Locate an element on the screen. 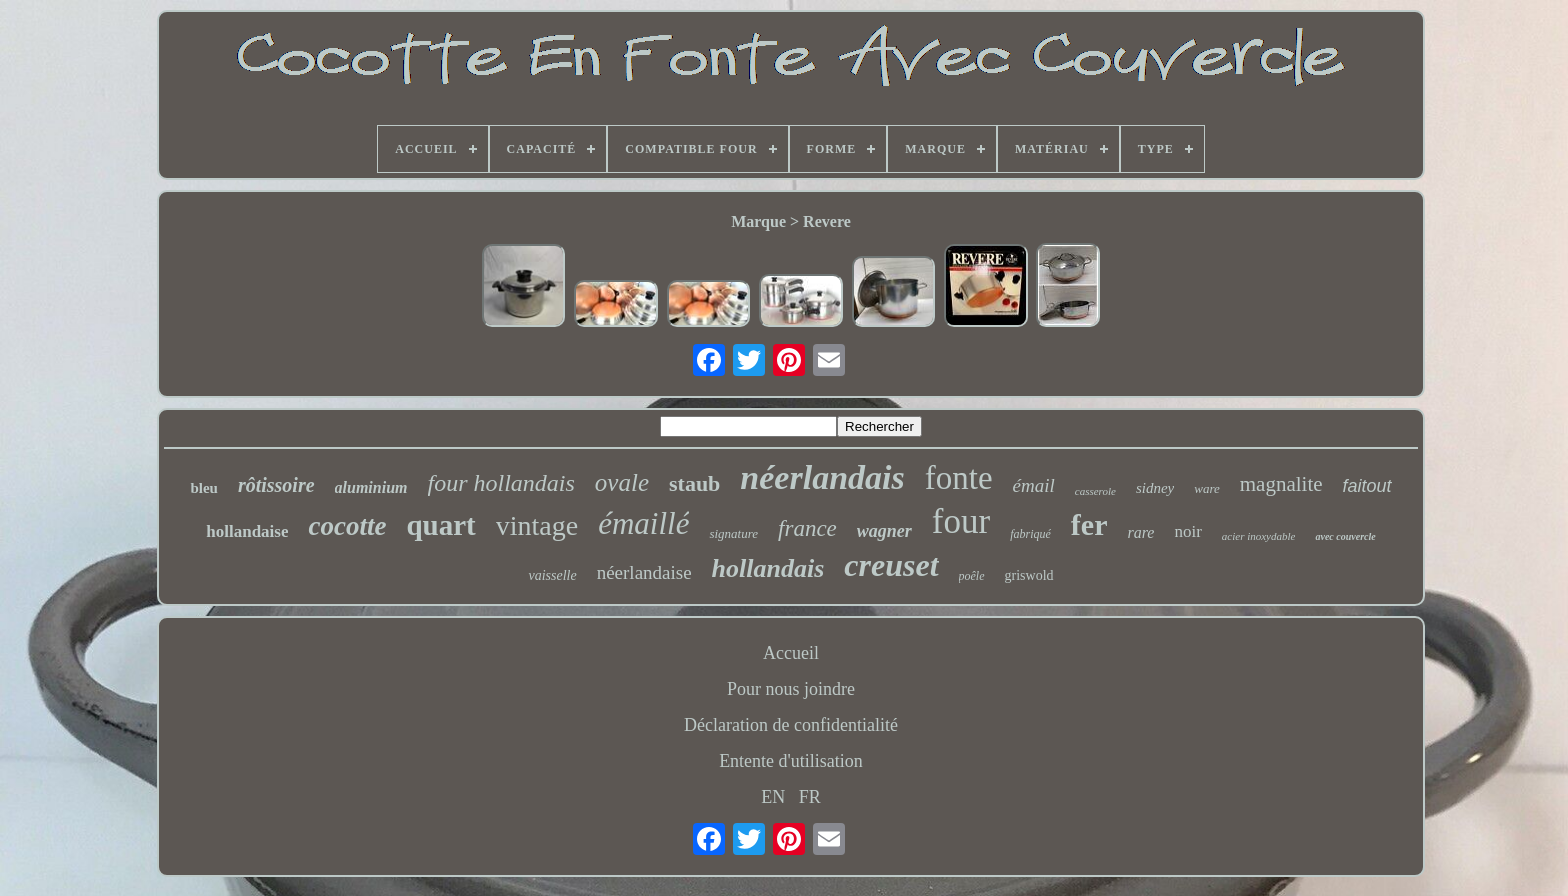 The width and height of the screenshot is (1568, 896). vintage is located at coordinates (537, 525).